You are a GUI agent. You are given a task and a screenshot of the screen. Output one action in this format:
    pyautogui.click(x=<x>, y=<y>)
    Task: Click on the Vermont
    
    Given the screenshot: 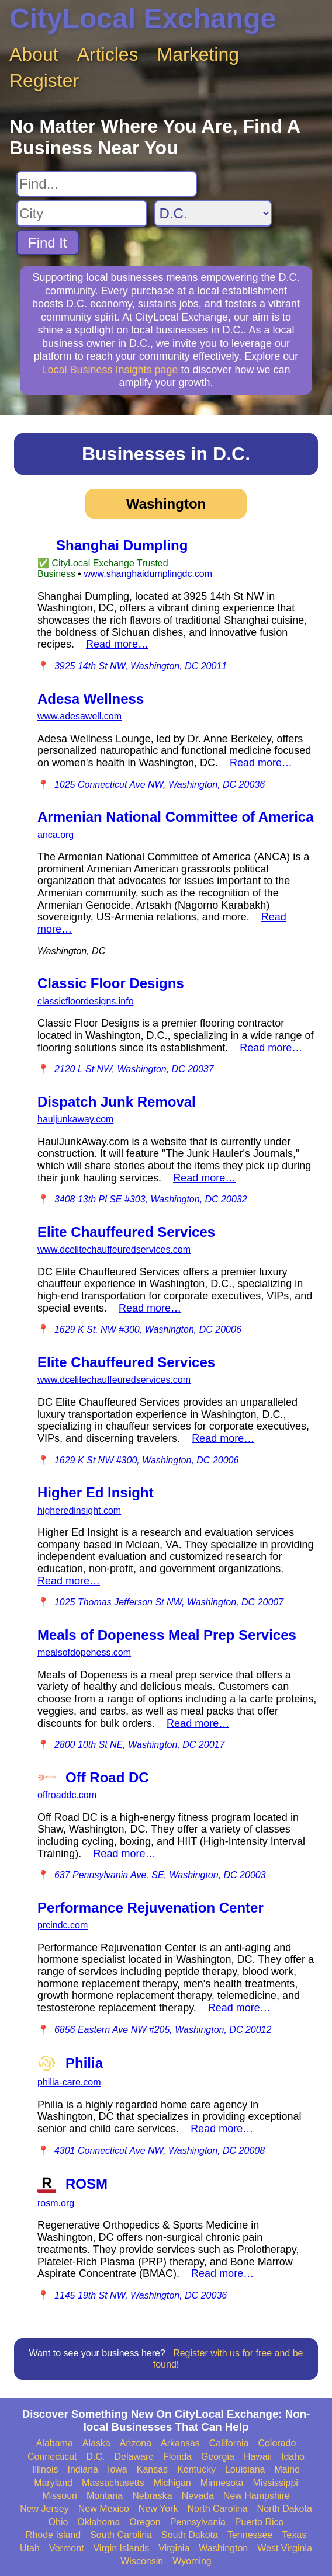 What is the action you would take?
    pyautogui.click(x=66, y=2548)
    